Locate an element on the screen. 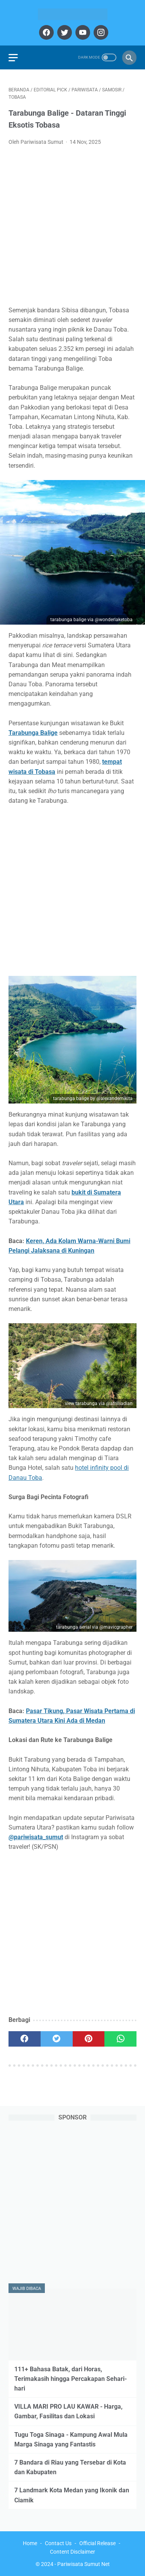 The width and height of the screenshot is (145, 2576). @pariwisata_sumut is located at coordinates (36, 1837).